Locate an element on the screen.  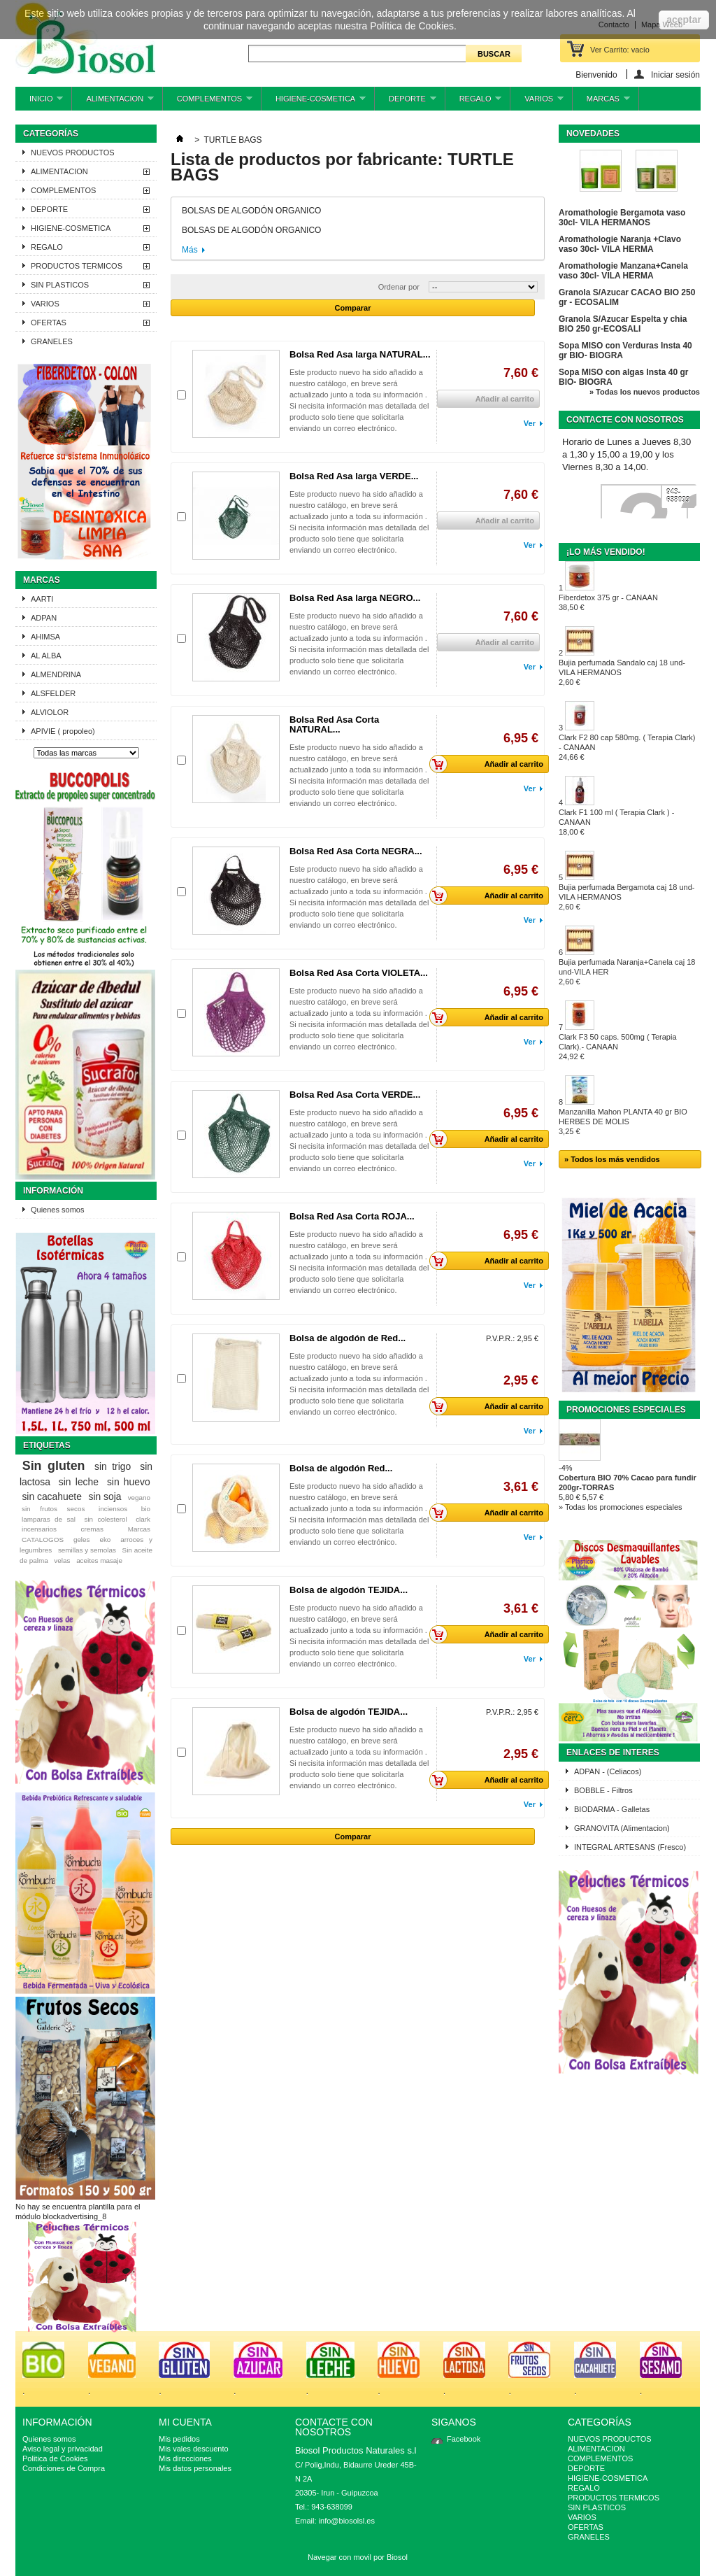
sin soja is located at coordinates (104, 1496).